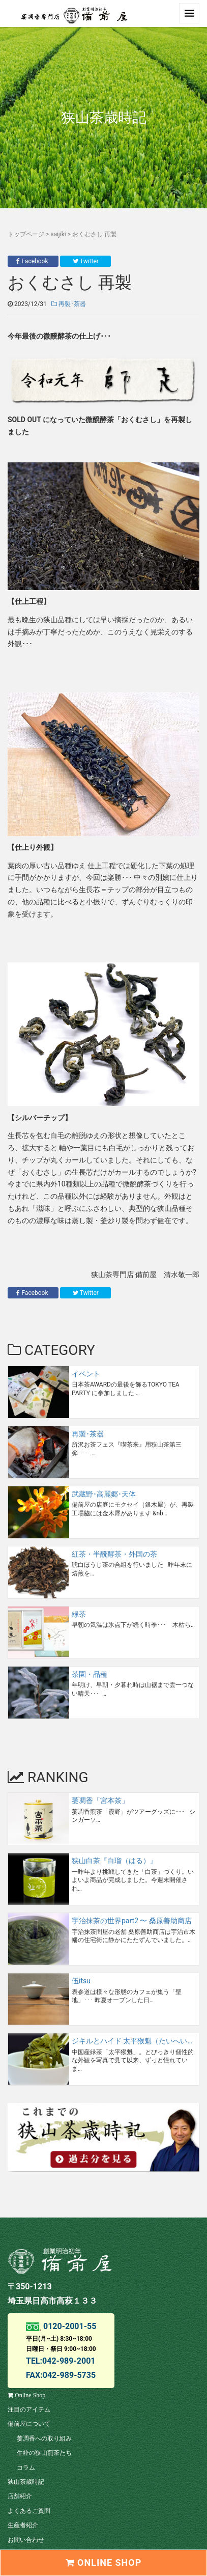 The height and width of the screenshot is (2576, 207). What do you see at coordinates (29, 2423) in the screenshot?
I see `備前屋について` at bounding box center [29, 2423].